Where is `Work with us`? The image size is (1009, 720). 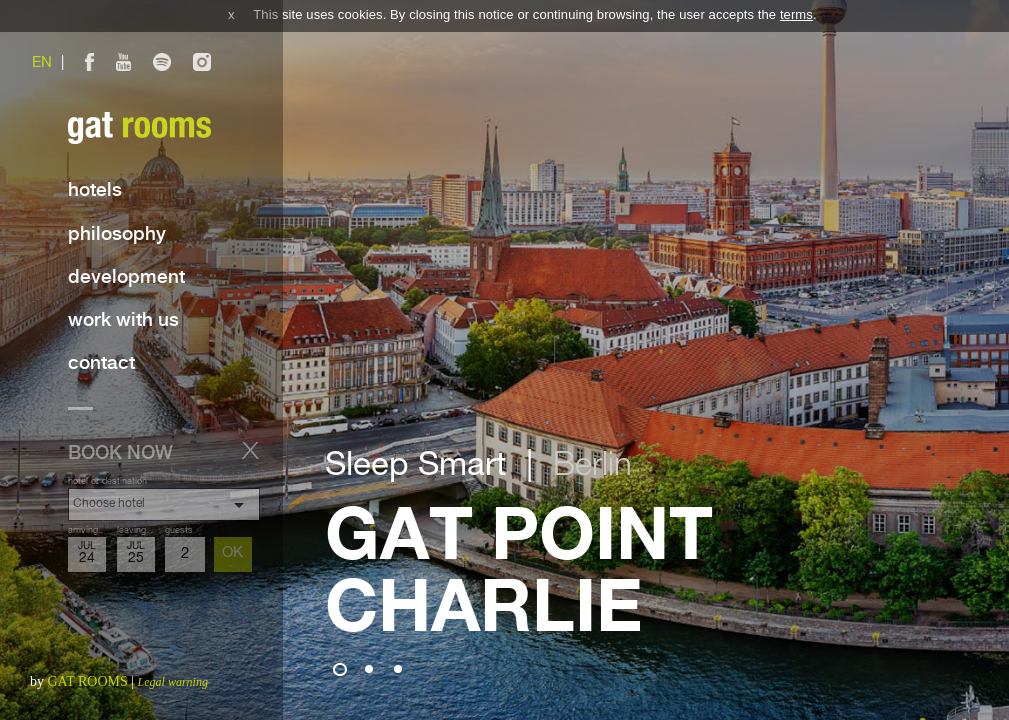 Work with us is located at coordinates (123, 320).